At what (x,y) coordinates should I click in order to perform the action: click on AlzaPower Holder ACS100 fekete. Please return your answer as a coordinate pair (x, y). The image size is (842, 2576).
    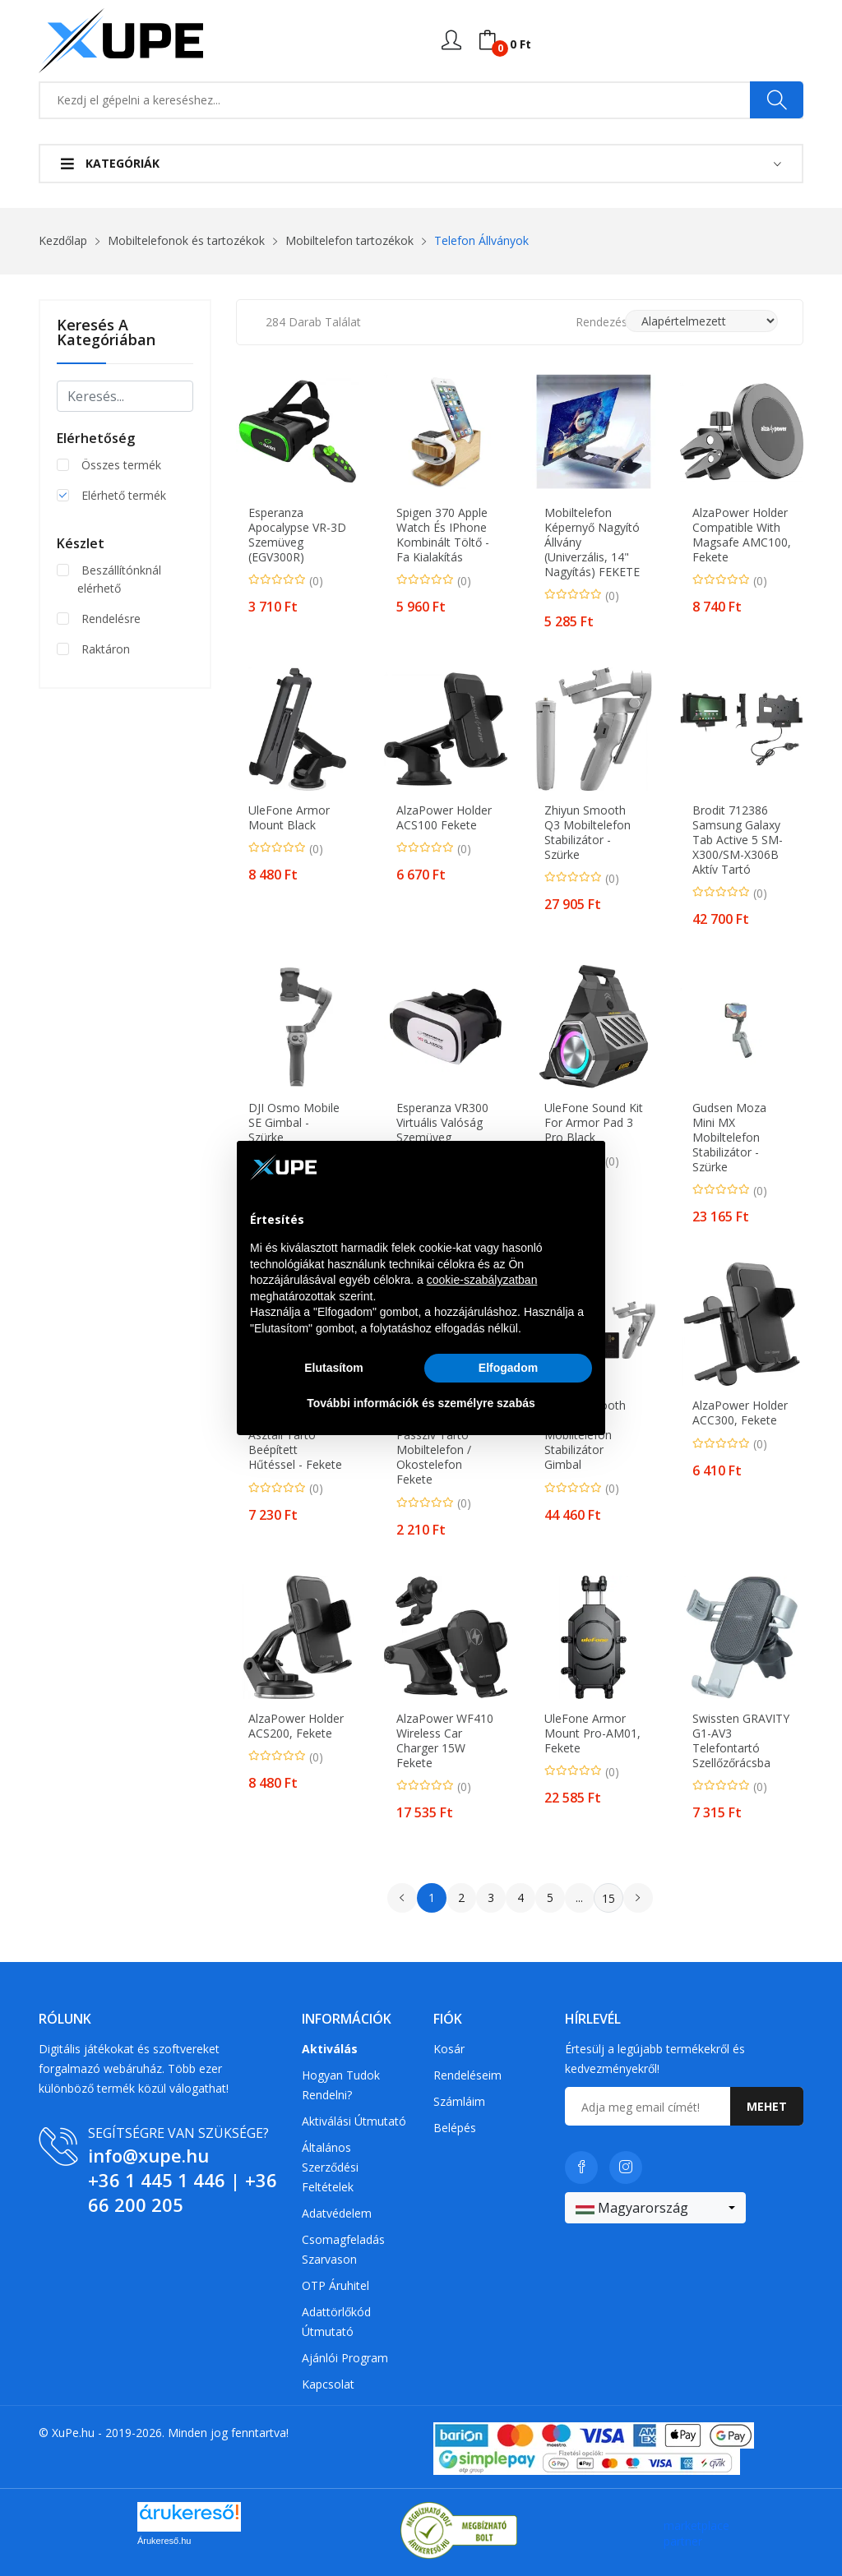
    Looking at the image, I should click on (444, 818).